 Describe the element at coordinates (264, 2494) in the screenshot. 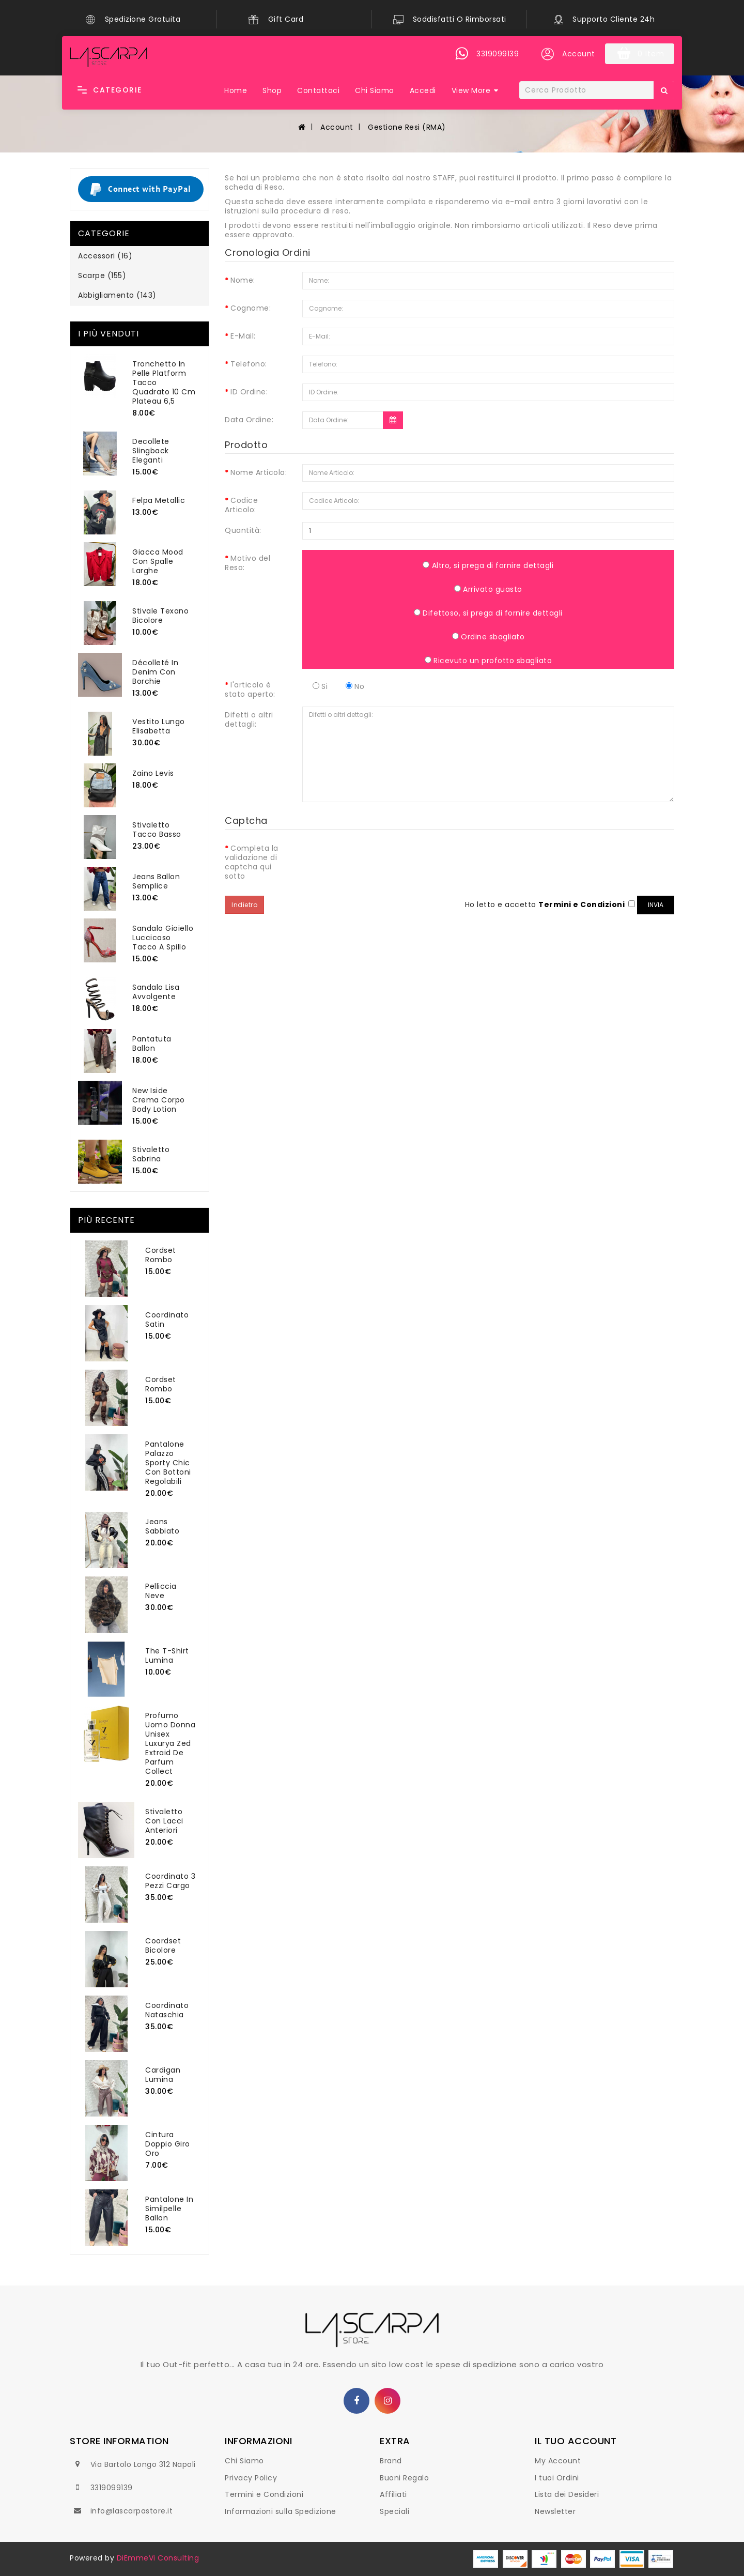

I see `Termini e Condizioni` at that location.